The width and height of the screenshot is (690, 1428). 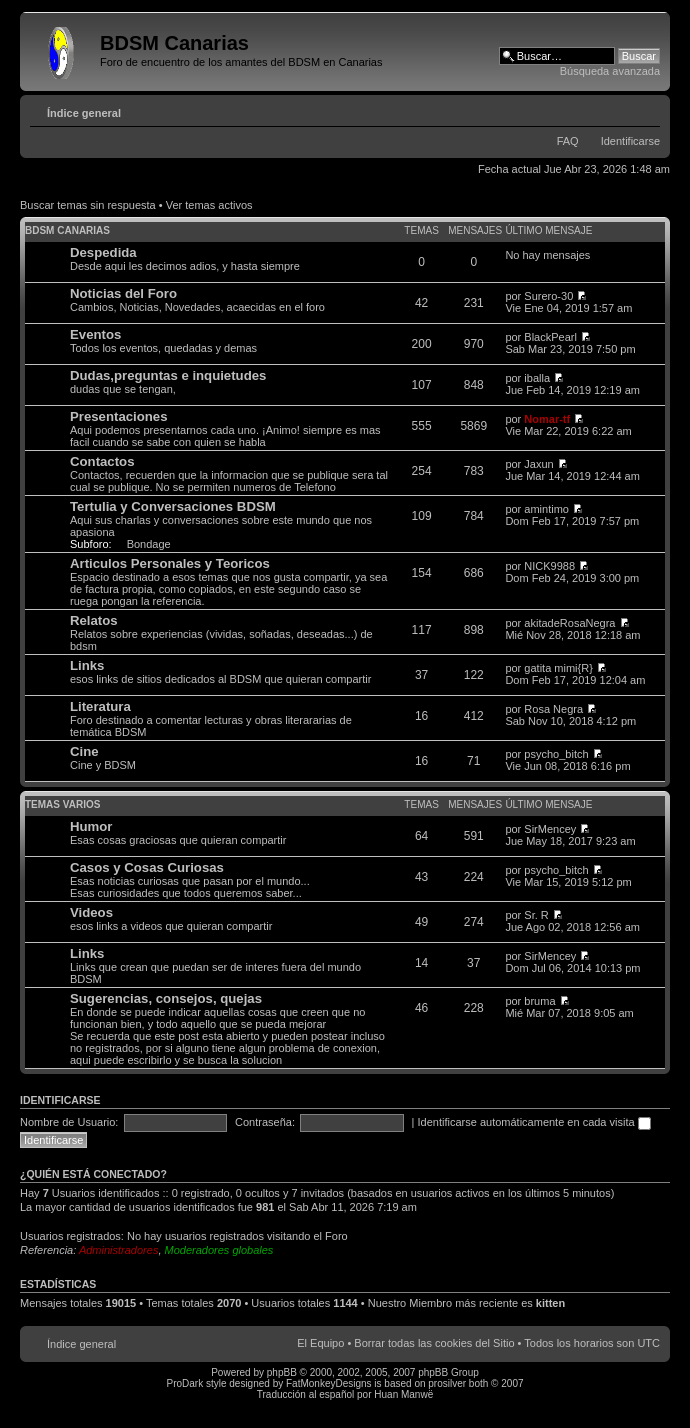 I want to click on Rosa Negra, so click(x=553, y=709).